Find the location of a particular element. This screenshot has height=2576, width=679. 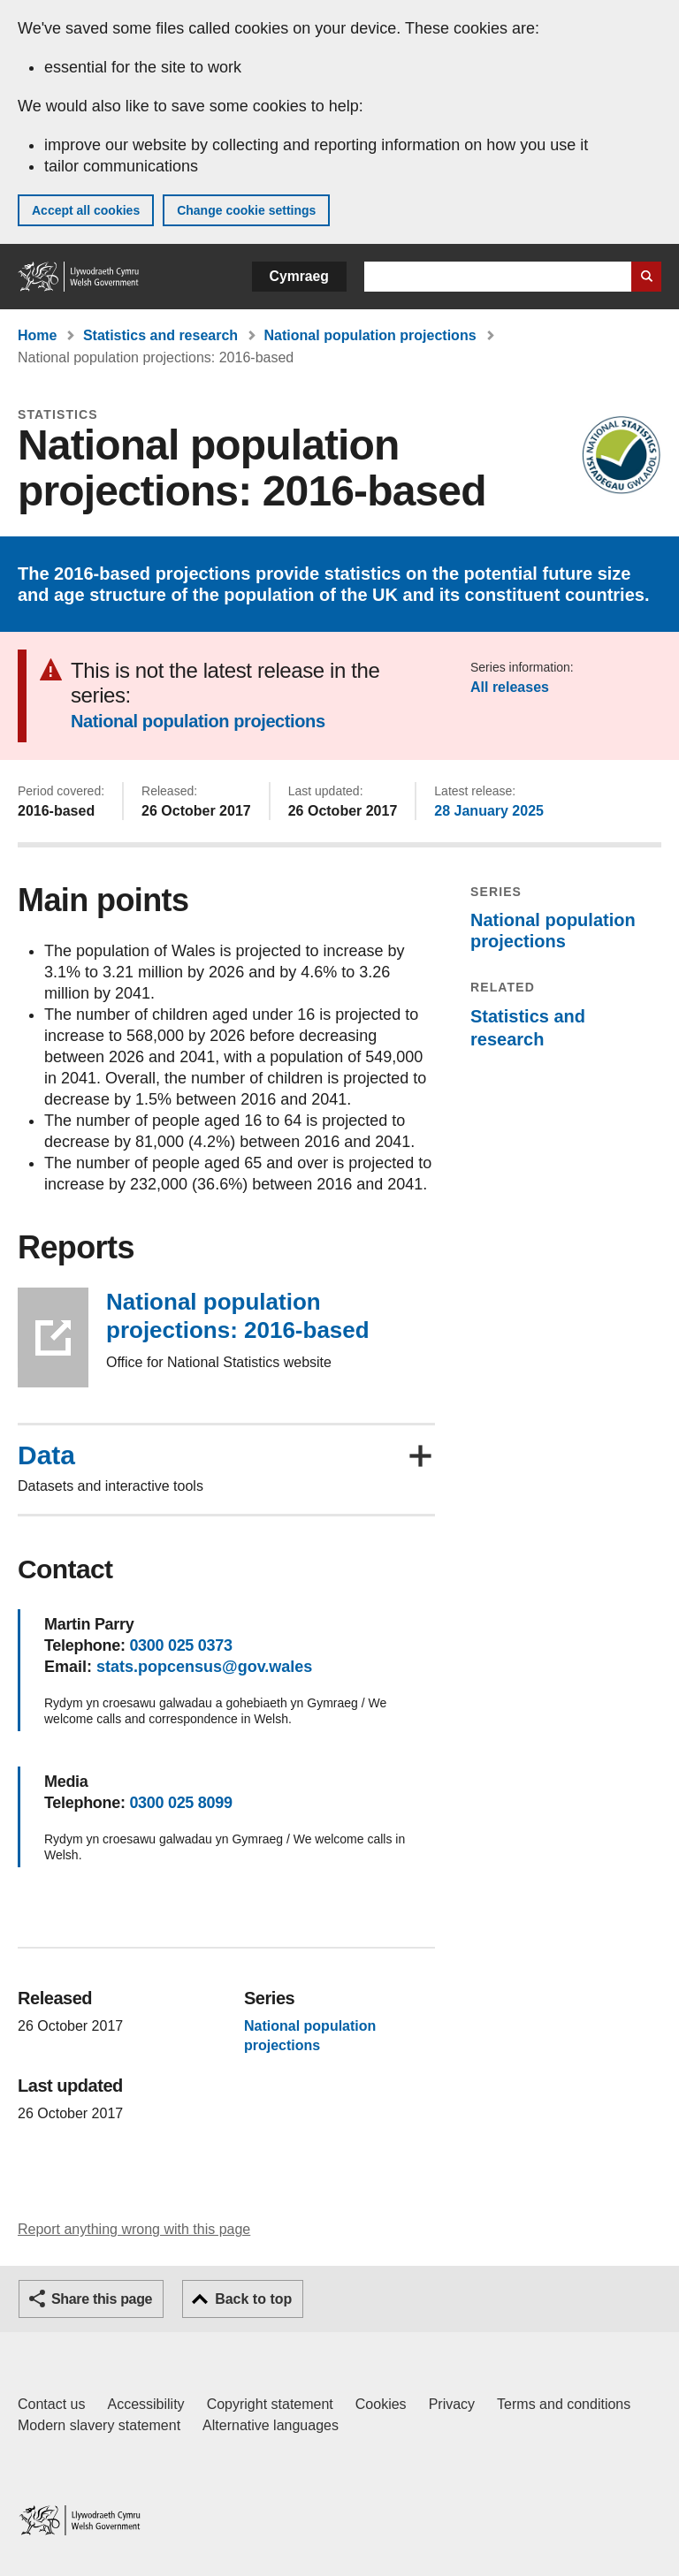

Report anything wrong with this page is located at coordinates (134, 2229).